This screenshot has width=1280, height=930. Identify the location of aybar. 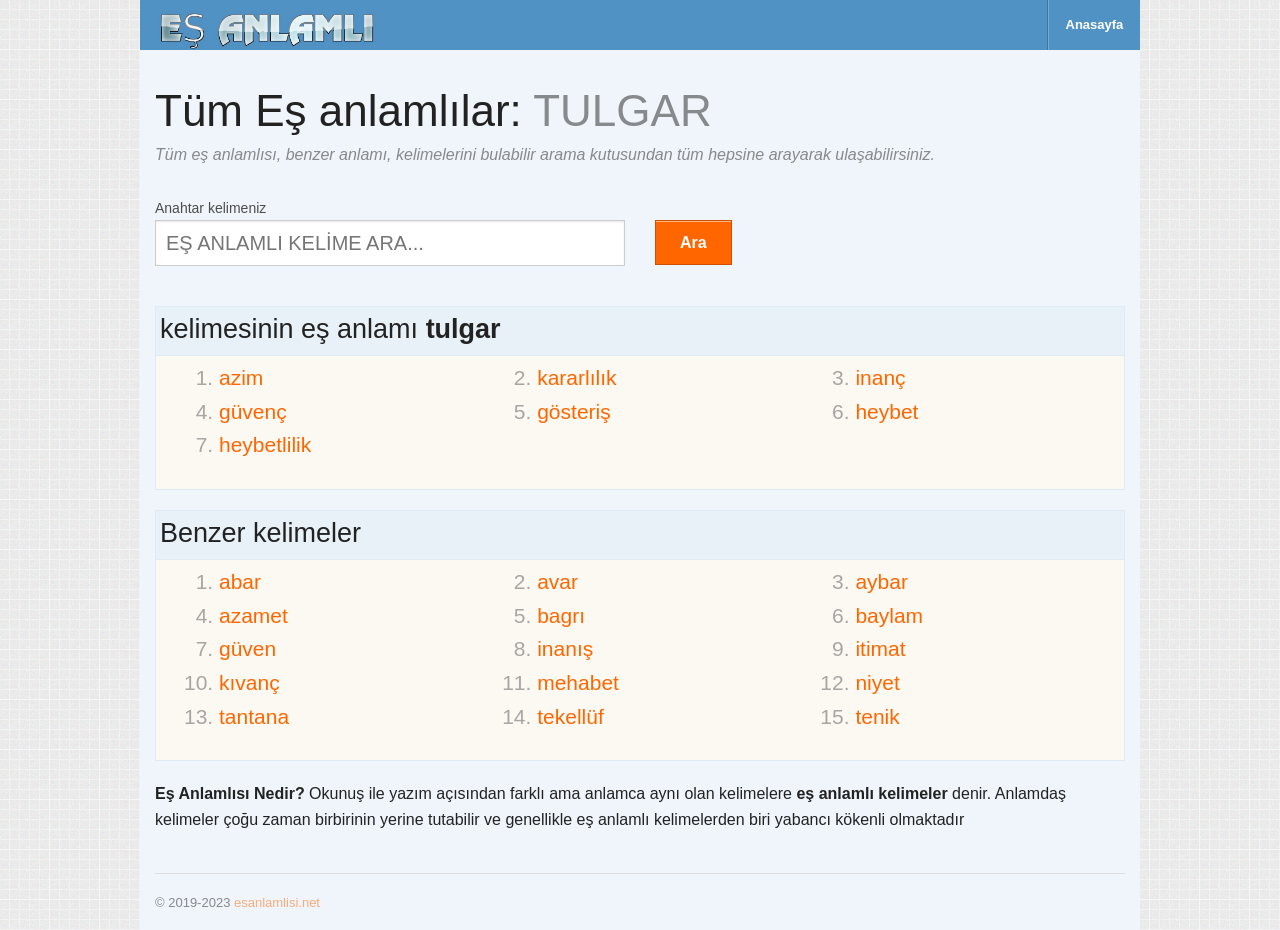
(881, 581).